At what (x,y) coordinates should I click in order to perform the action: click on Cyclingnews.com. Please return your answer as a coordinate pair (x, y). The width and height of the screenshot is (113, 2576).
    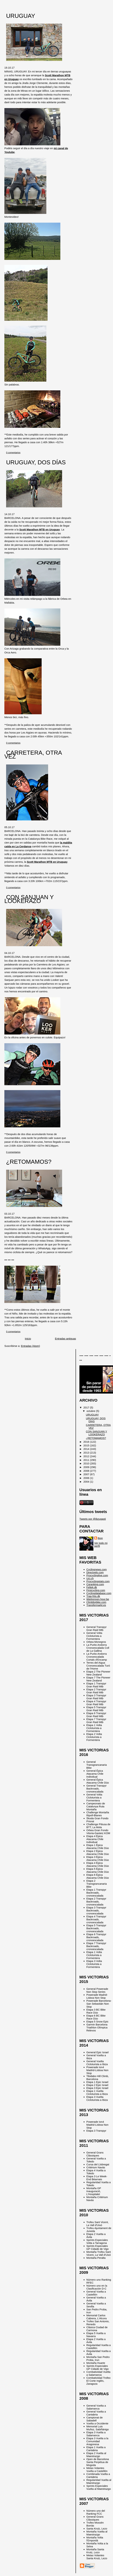
    Looking at the image, I should click on (96, 1569).